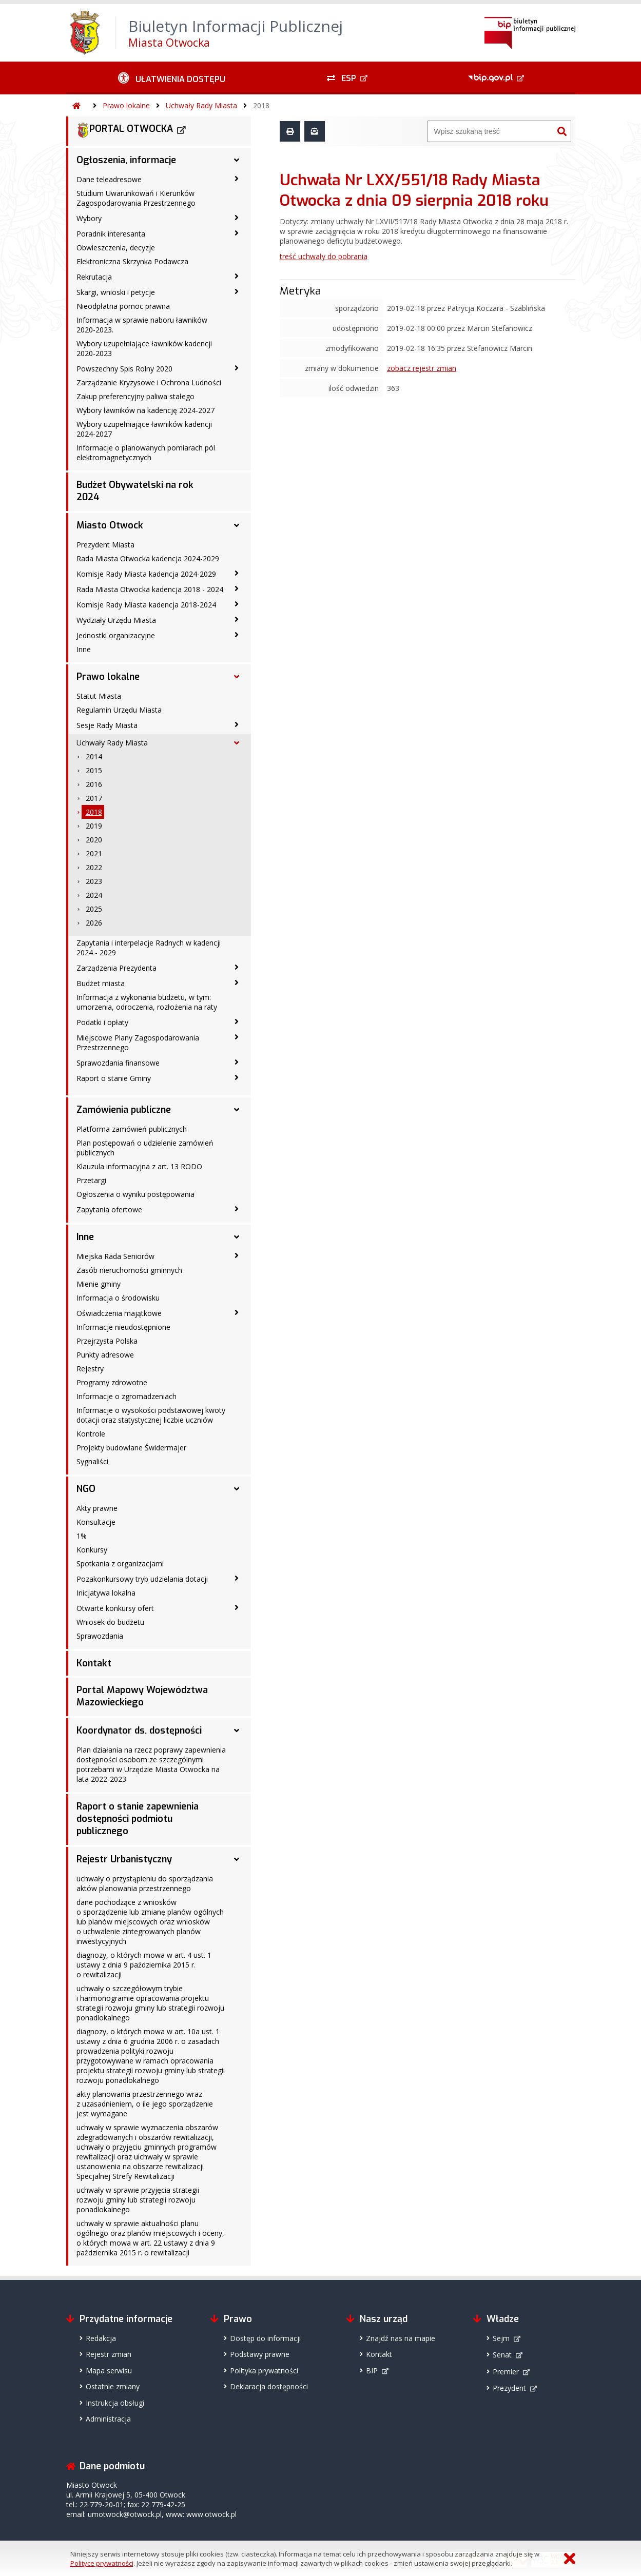  Describe the element at coordinates (137, 1818) in the screenshot. I see `Raport o stanie zapewnienia dostępności podmiotu publicznego` at that location.